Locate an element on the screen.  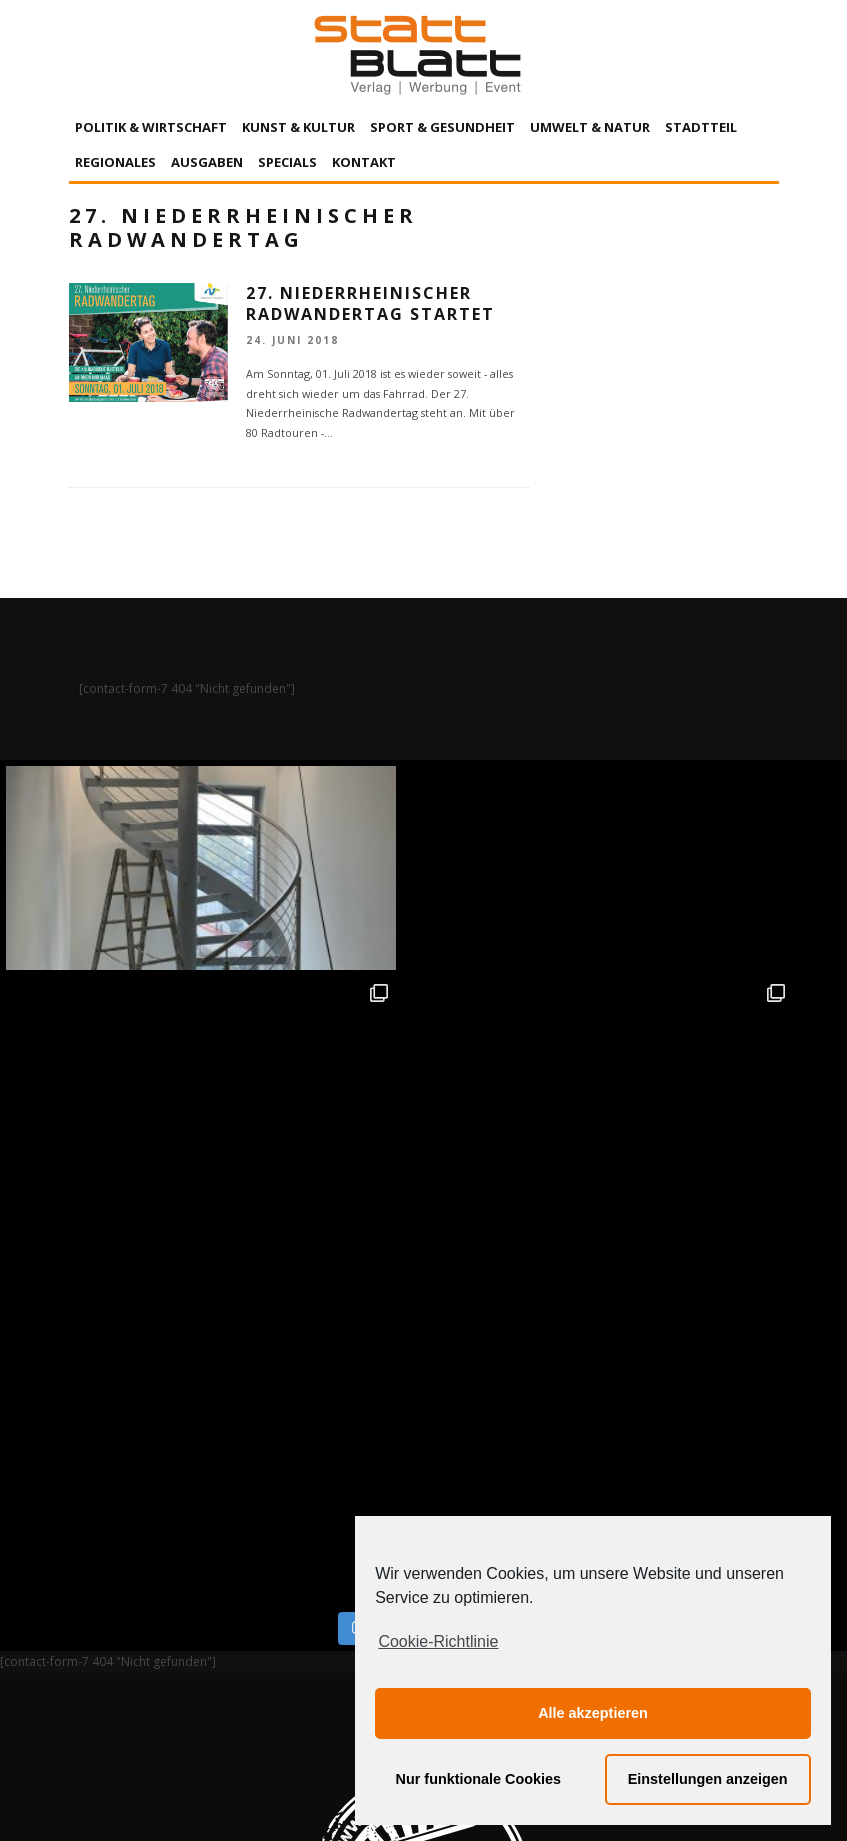
Kunst & Kultur is located at coordinates (298, 127).